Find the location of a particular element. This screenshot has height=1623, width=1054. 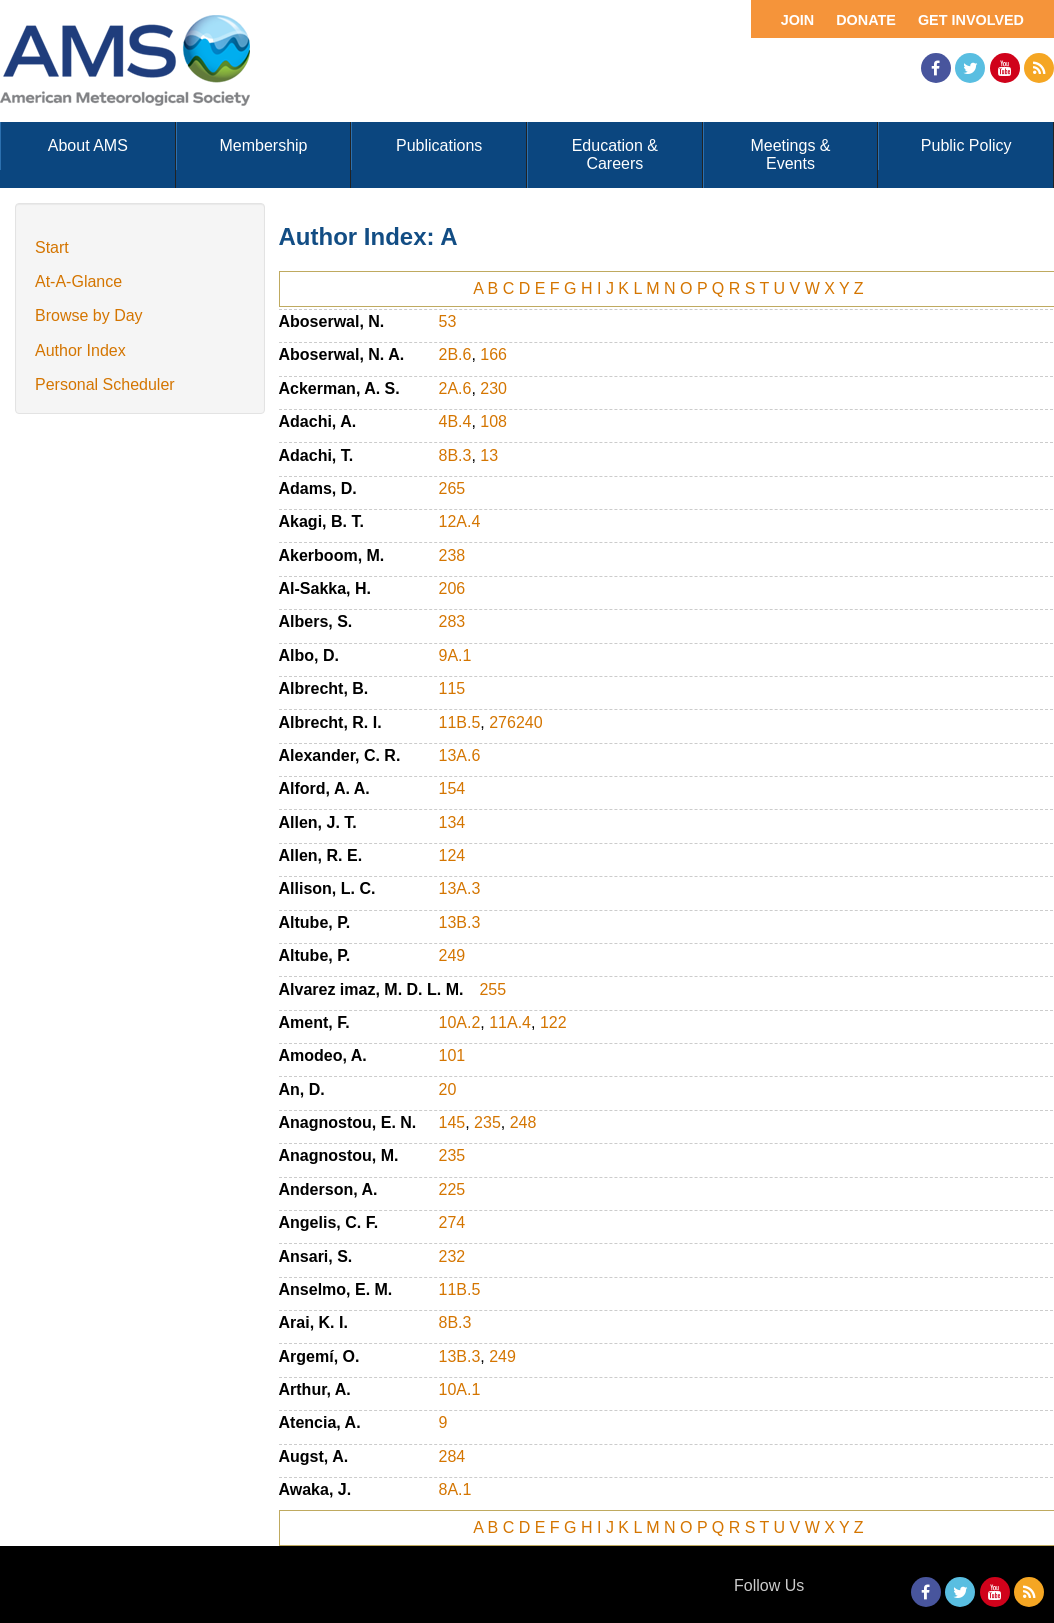

166 is located at coordinates (493, 354).